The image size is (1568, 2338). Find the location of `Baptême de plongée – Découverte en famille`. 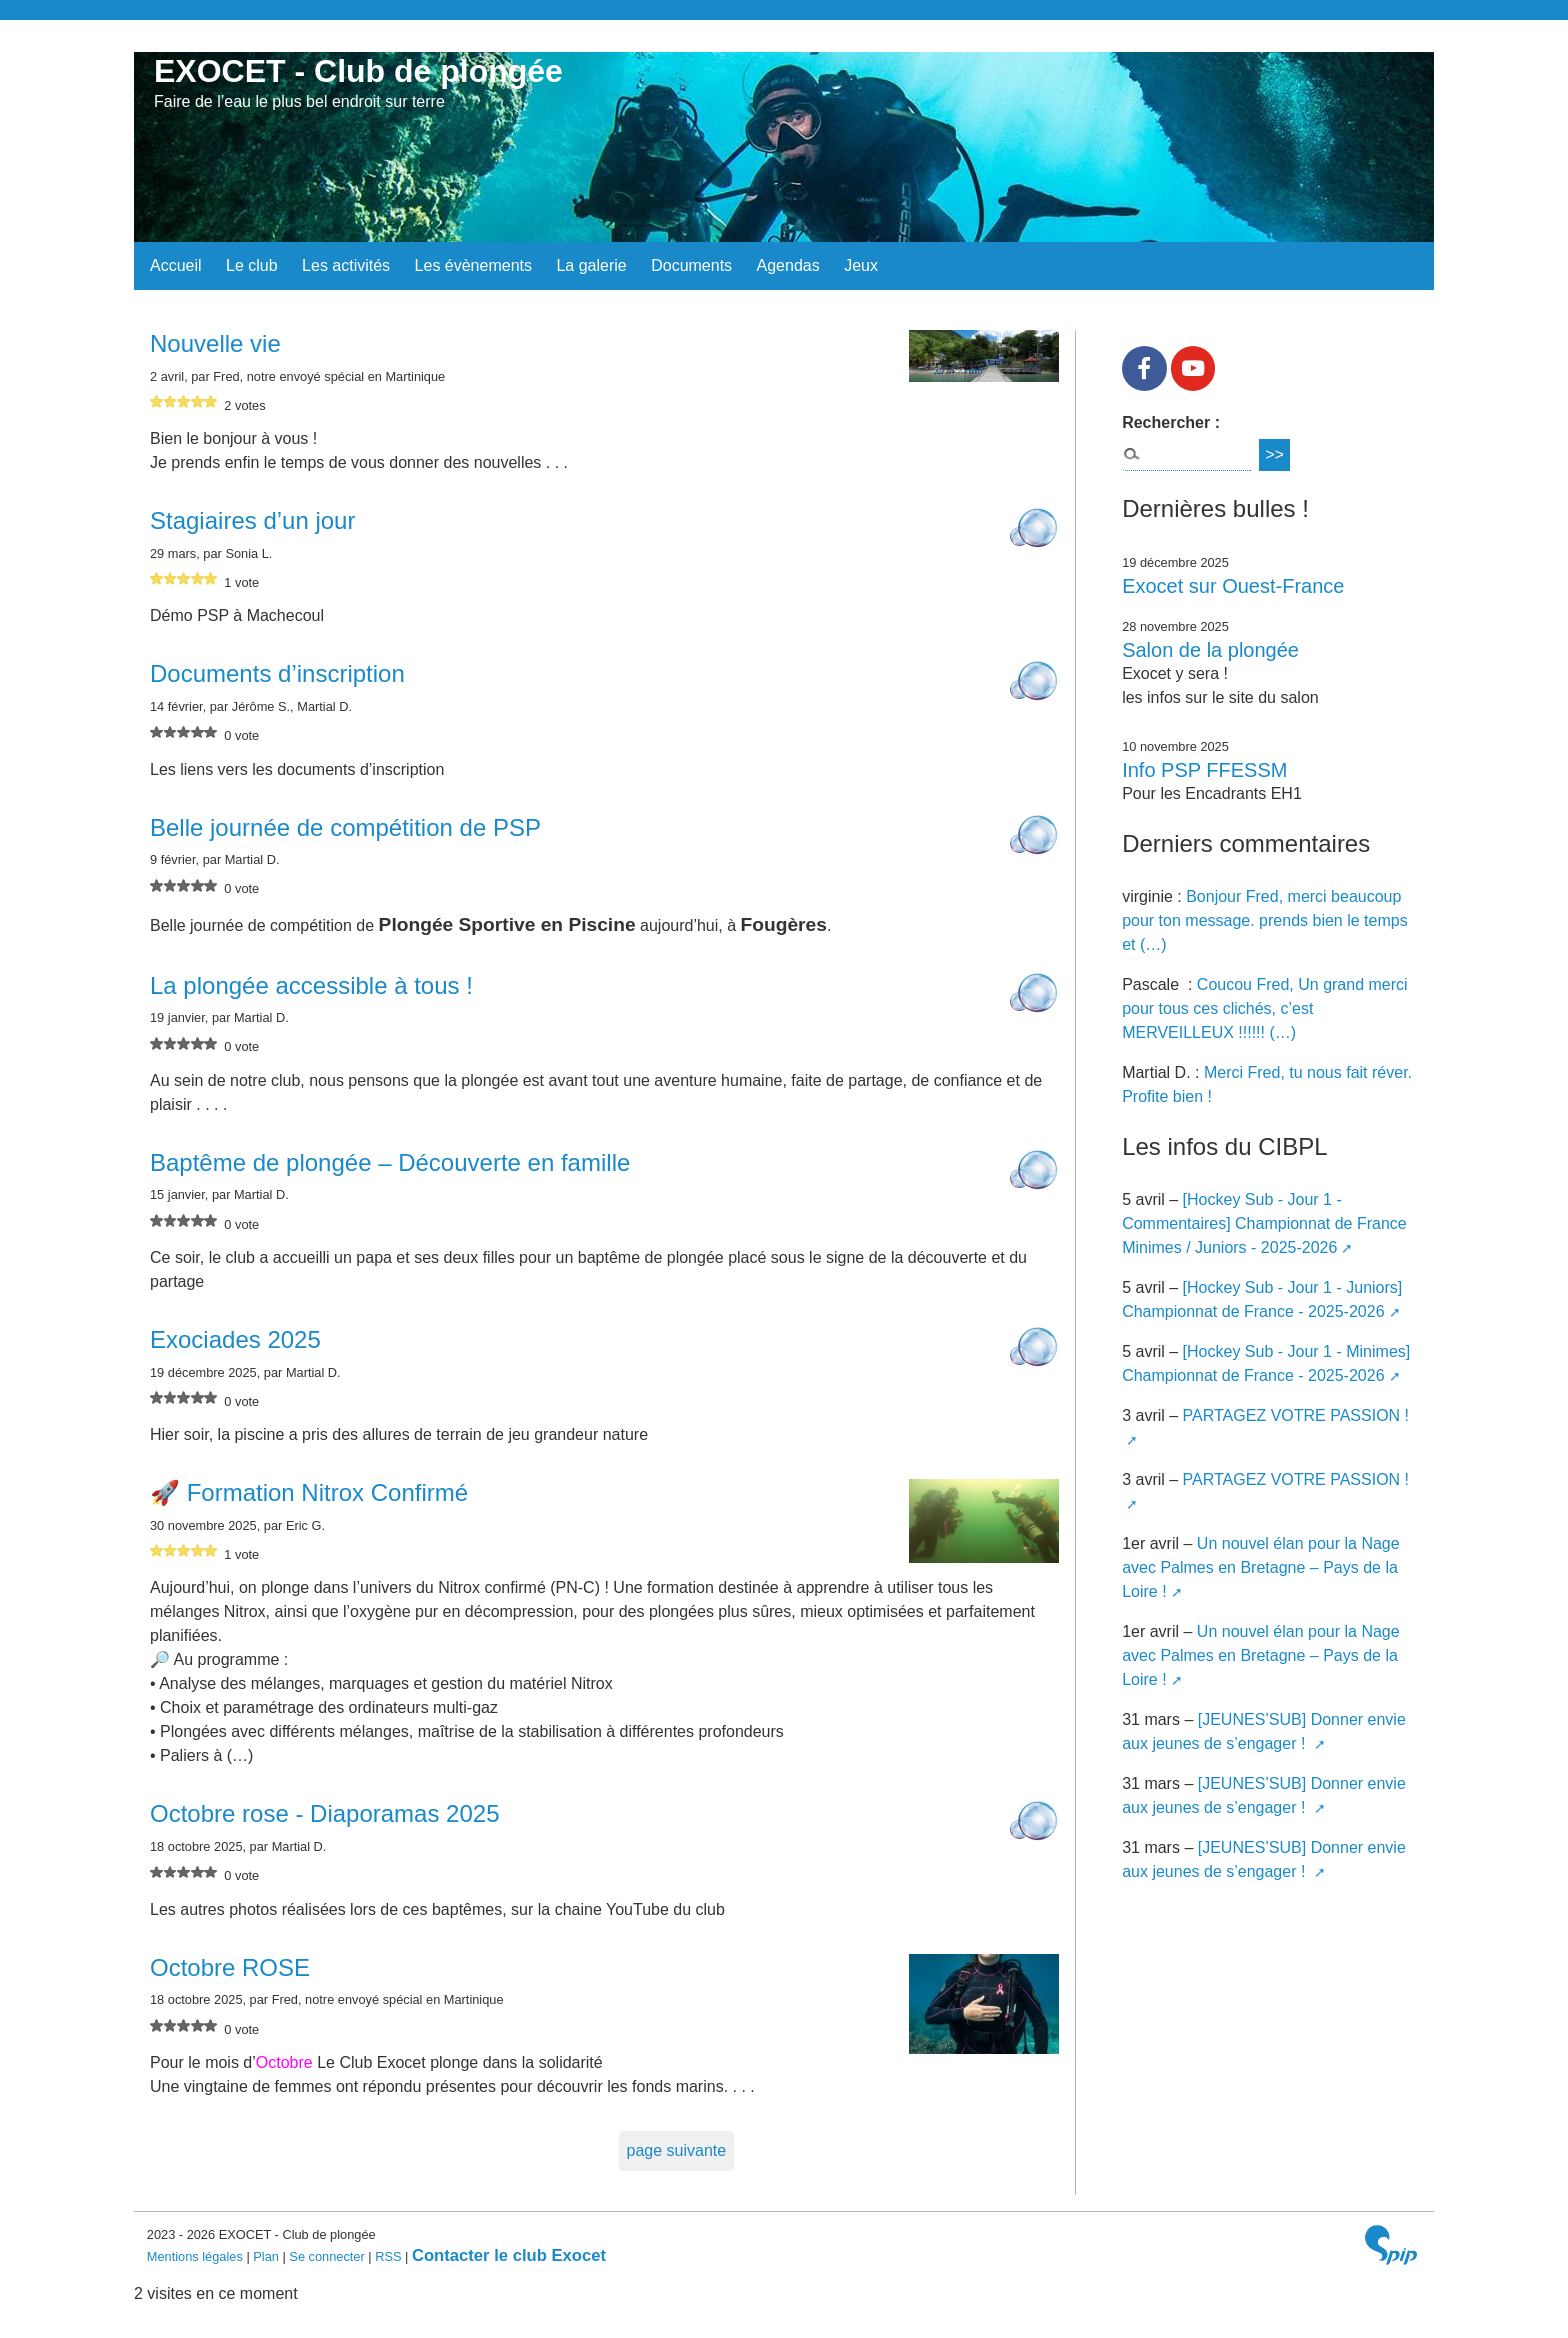

Baptême de plongée – Découverte en famille is located at coordinates (390, 1162).